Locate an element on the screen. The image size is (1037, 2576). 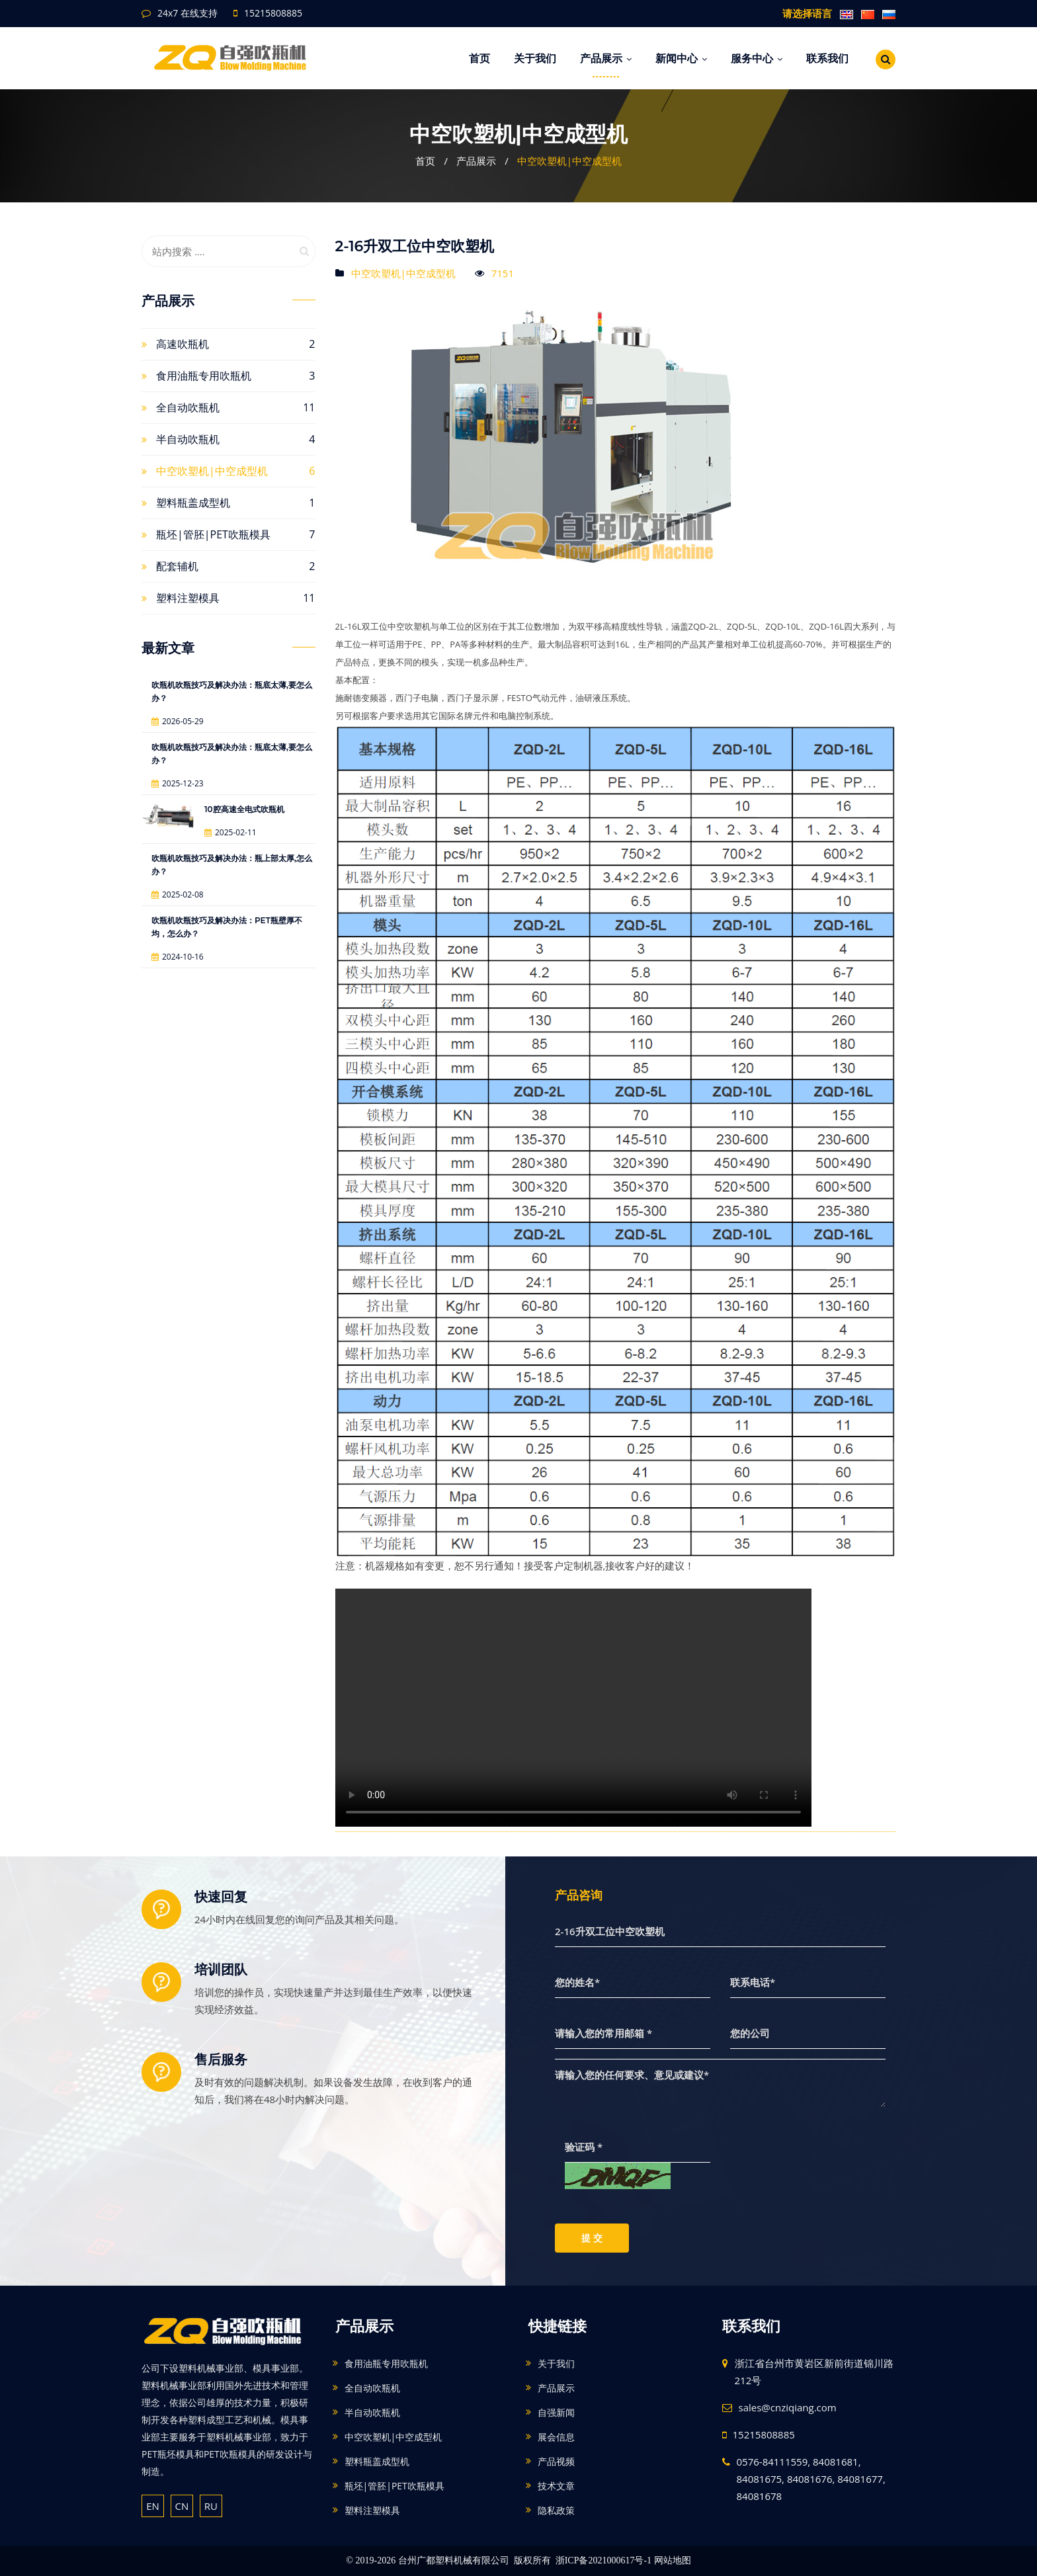
全自动吹瓶机 is located at coordinates (188, 407).